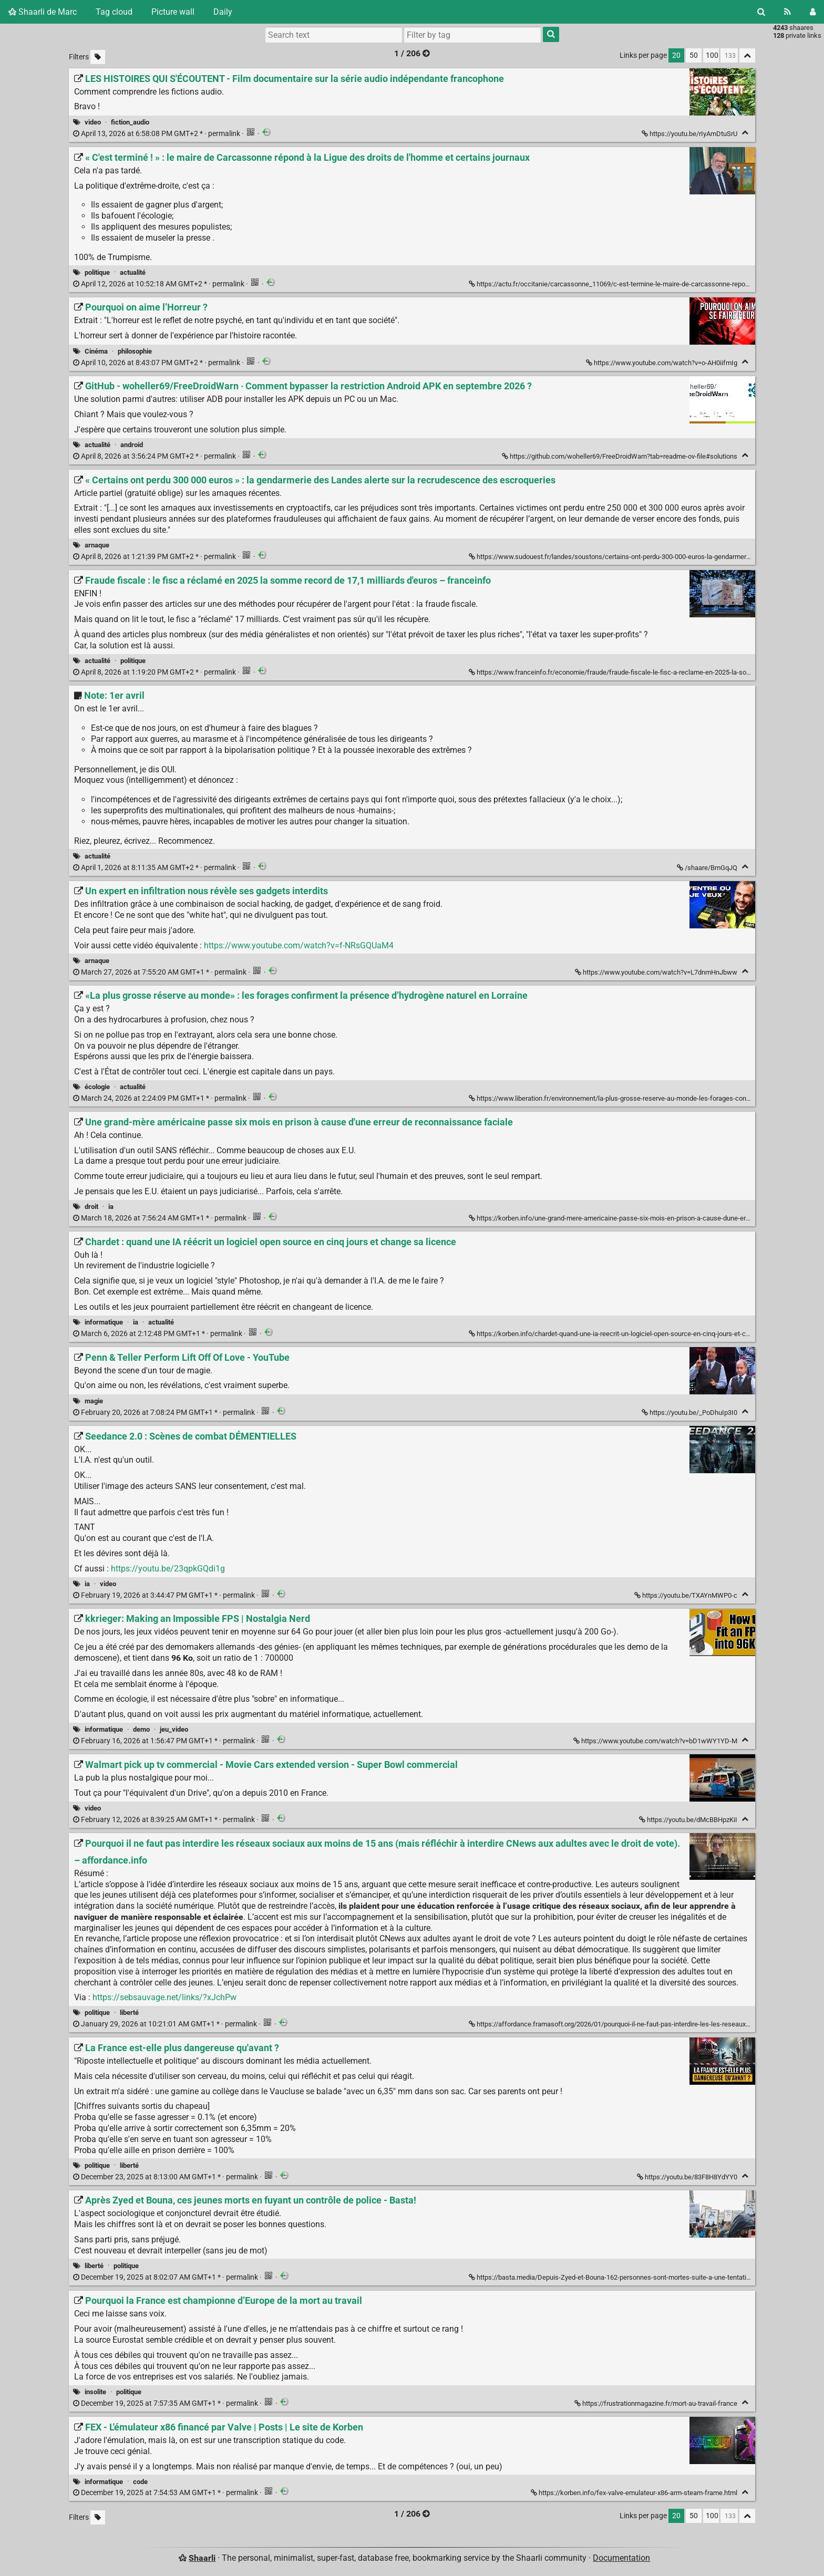 The width and height of the screenshot is (824, 2576). I want to click on [RSS Feed], so click(787, 12).